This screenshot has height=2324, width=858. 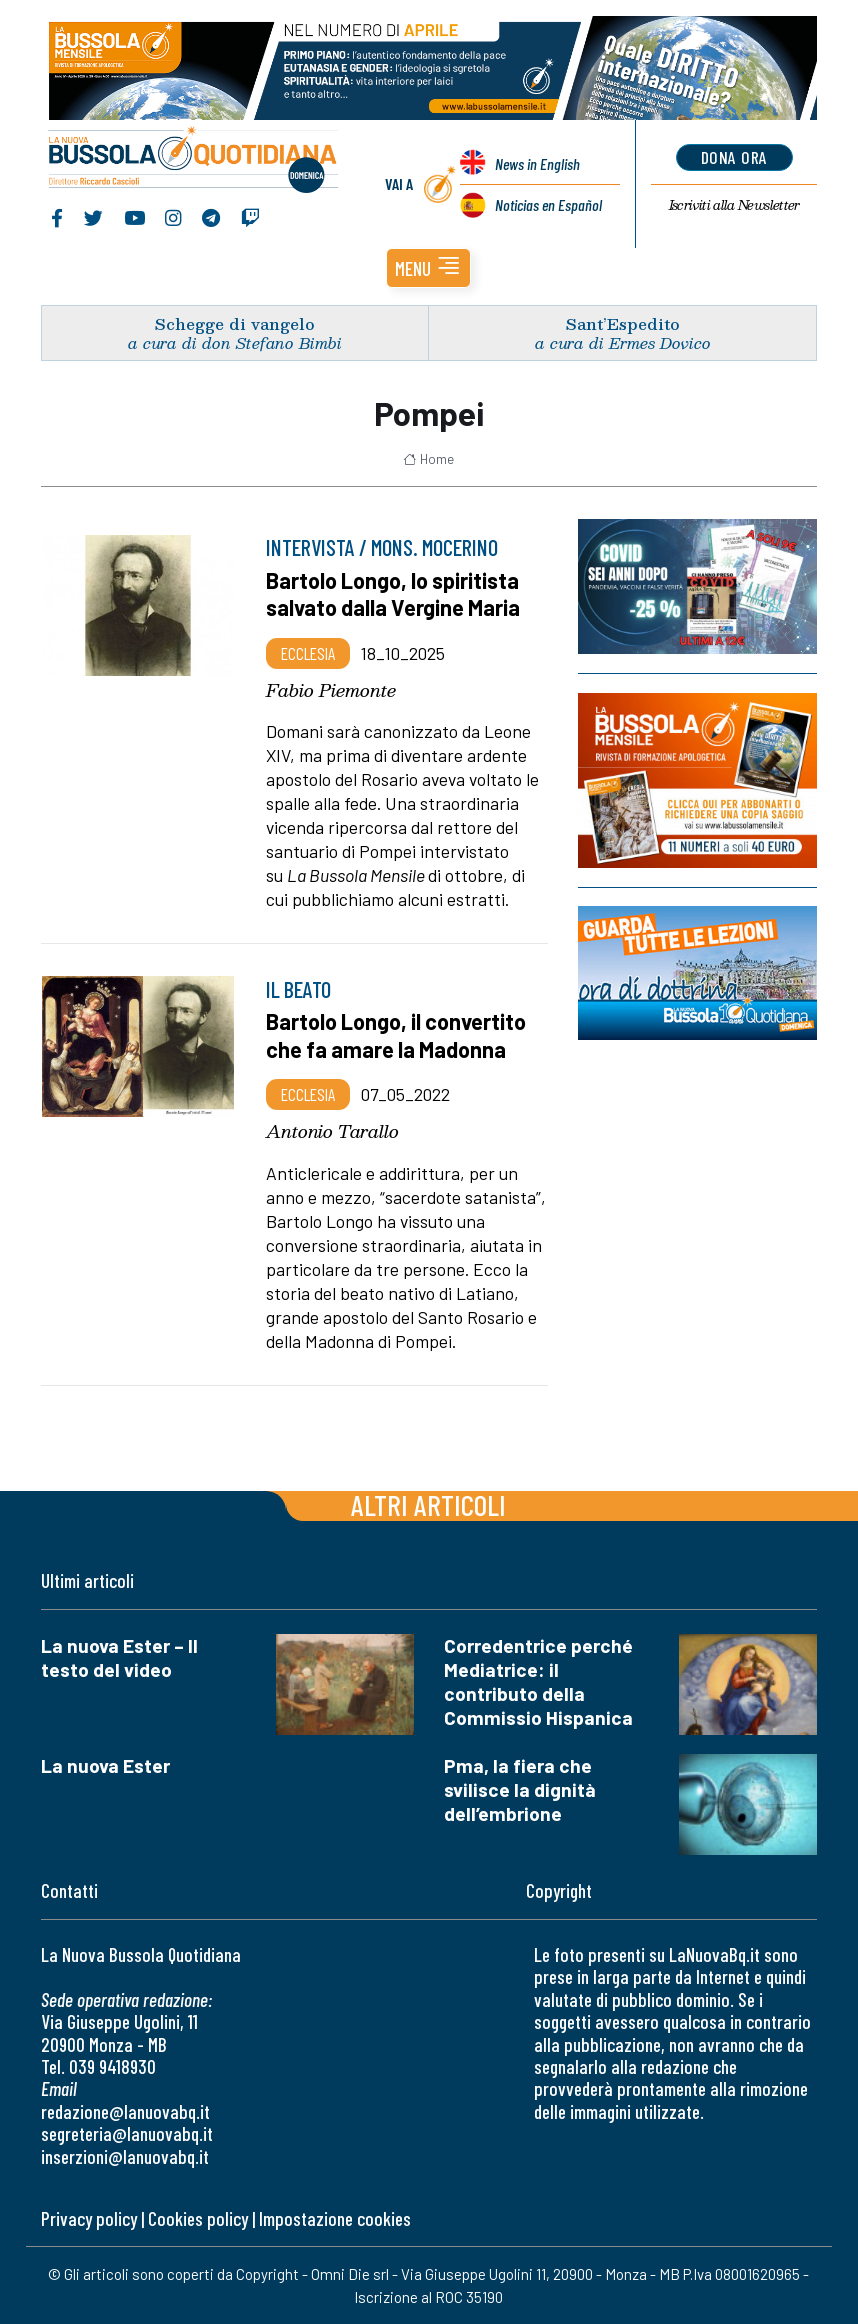 I want to click on Privacy policy, so click(x=89, y=2218).